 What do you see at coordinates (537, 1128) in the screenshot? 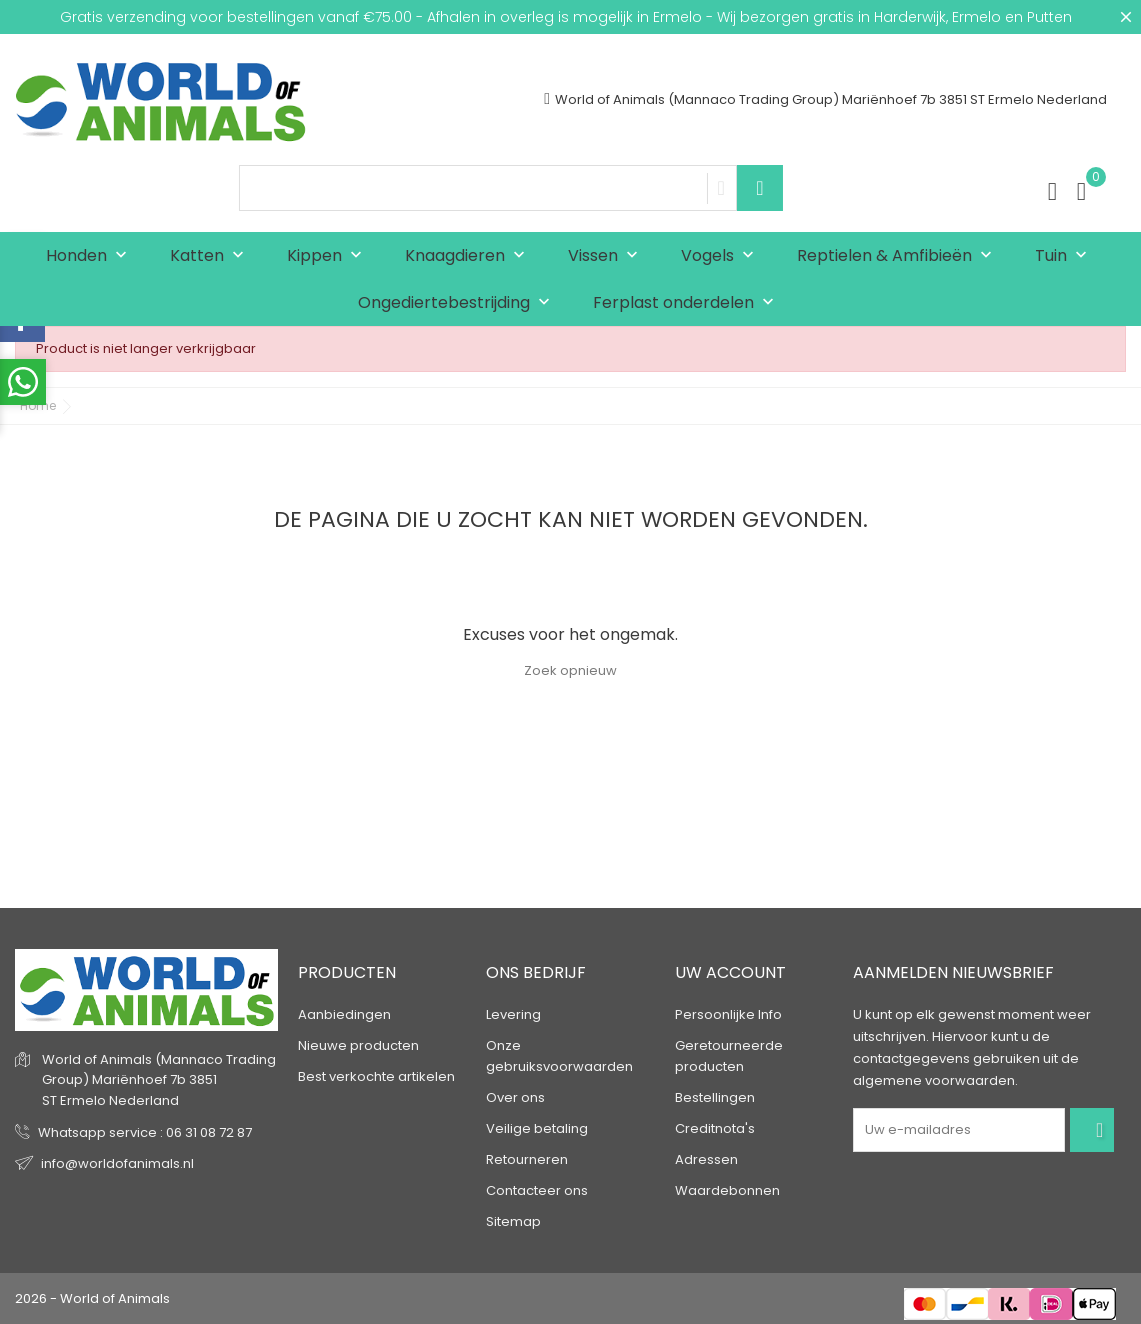
I see `Veilige betaling` at bounding box center [537, 1128].